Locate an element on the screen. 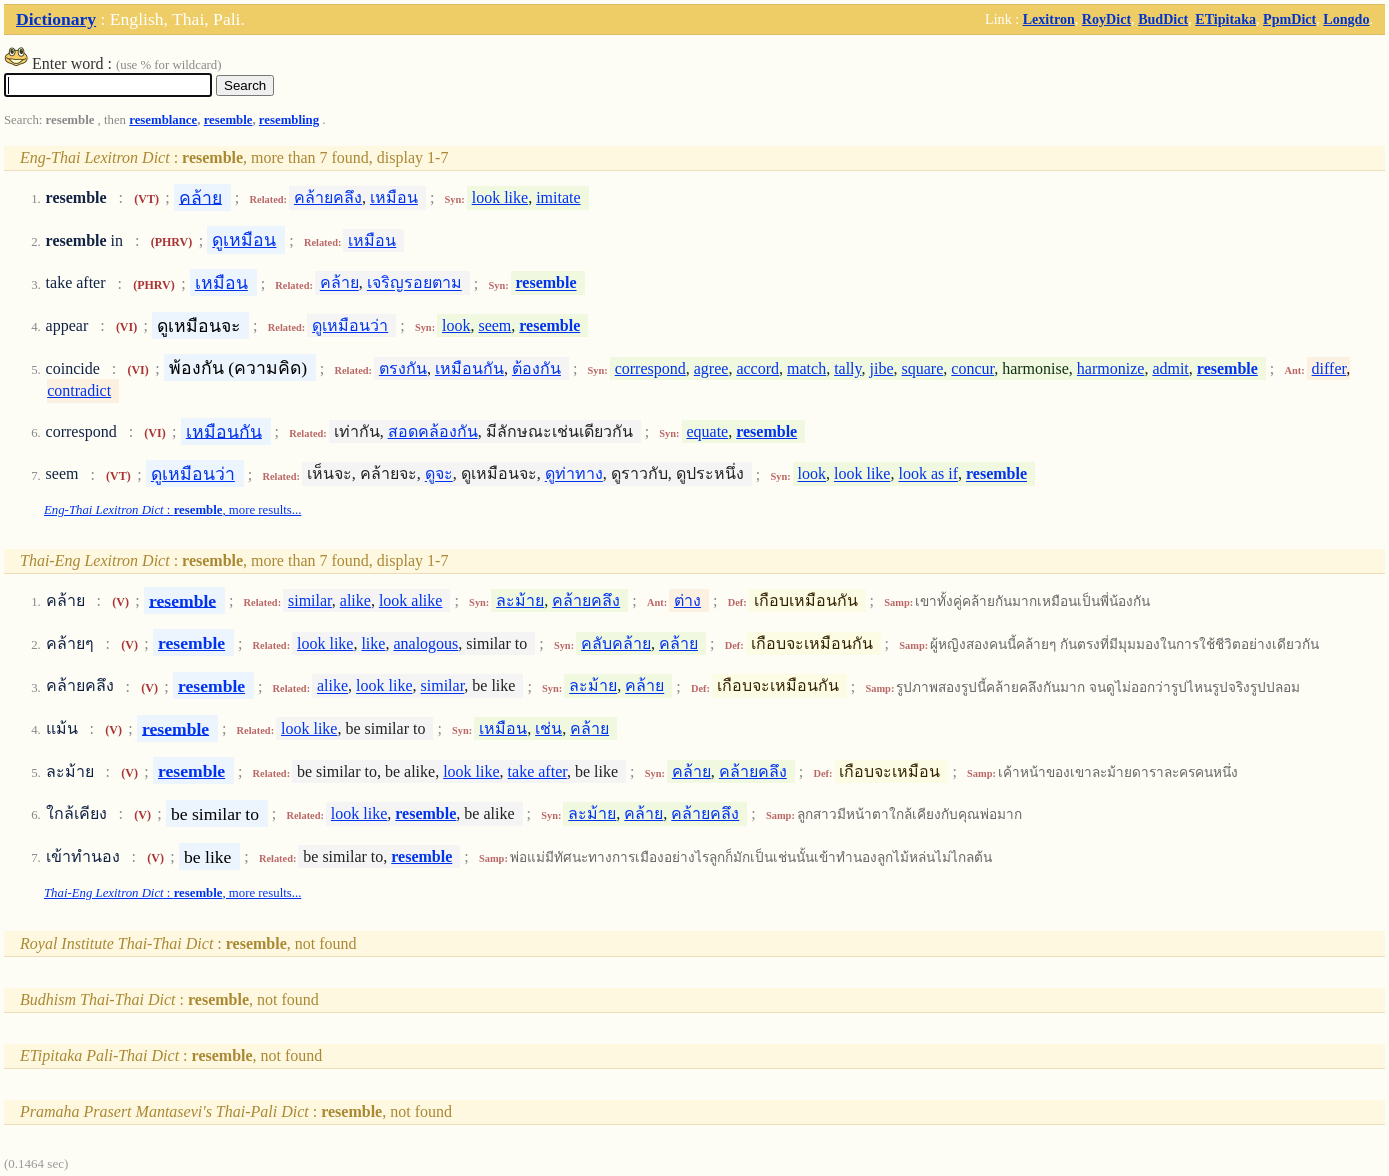 The width and height of the screenshot is (1389, 1176). resemble is located at coordinates (228, 120).